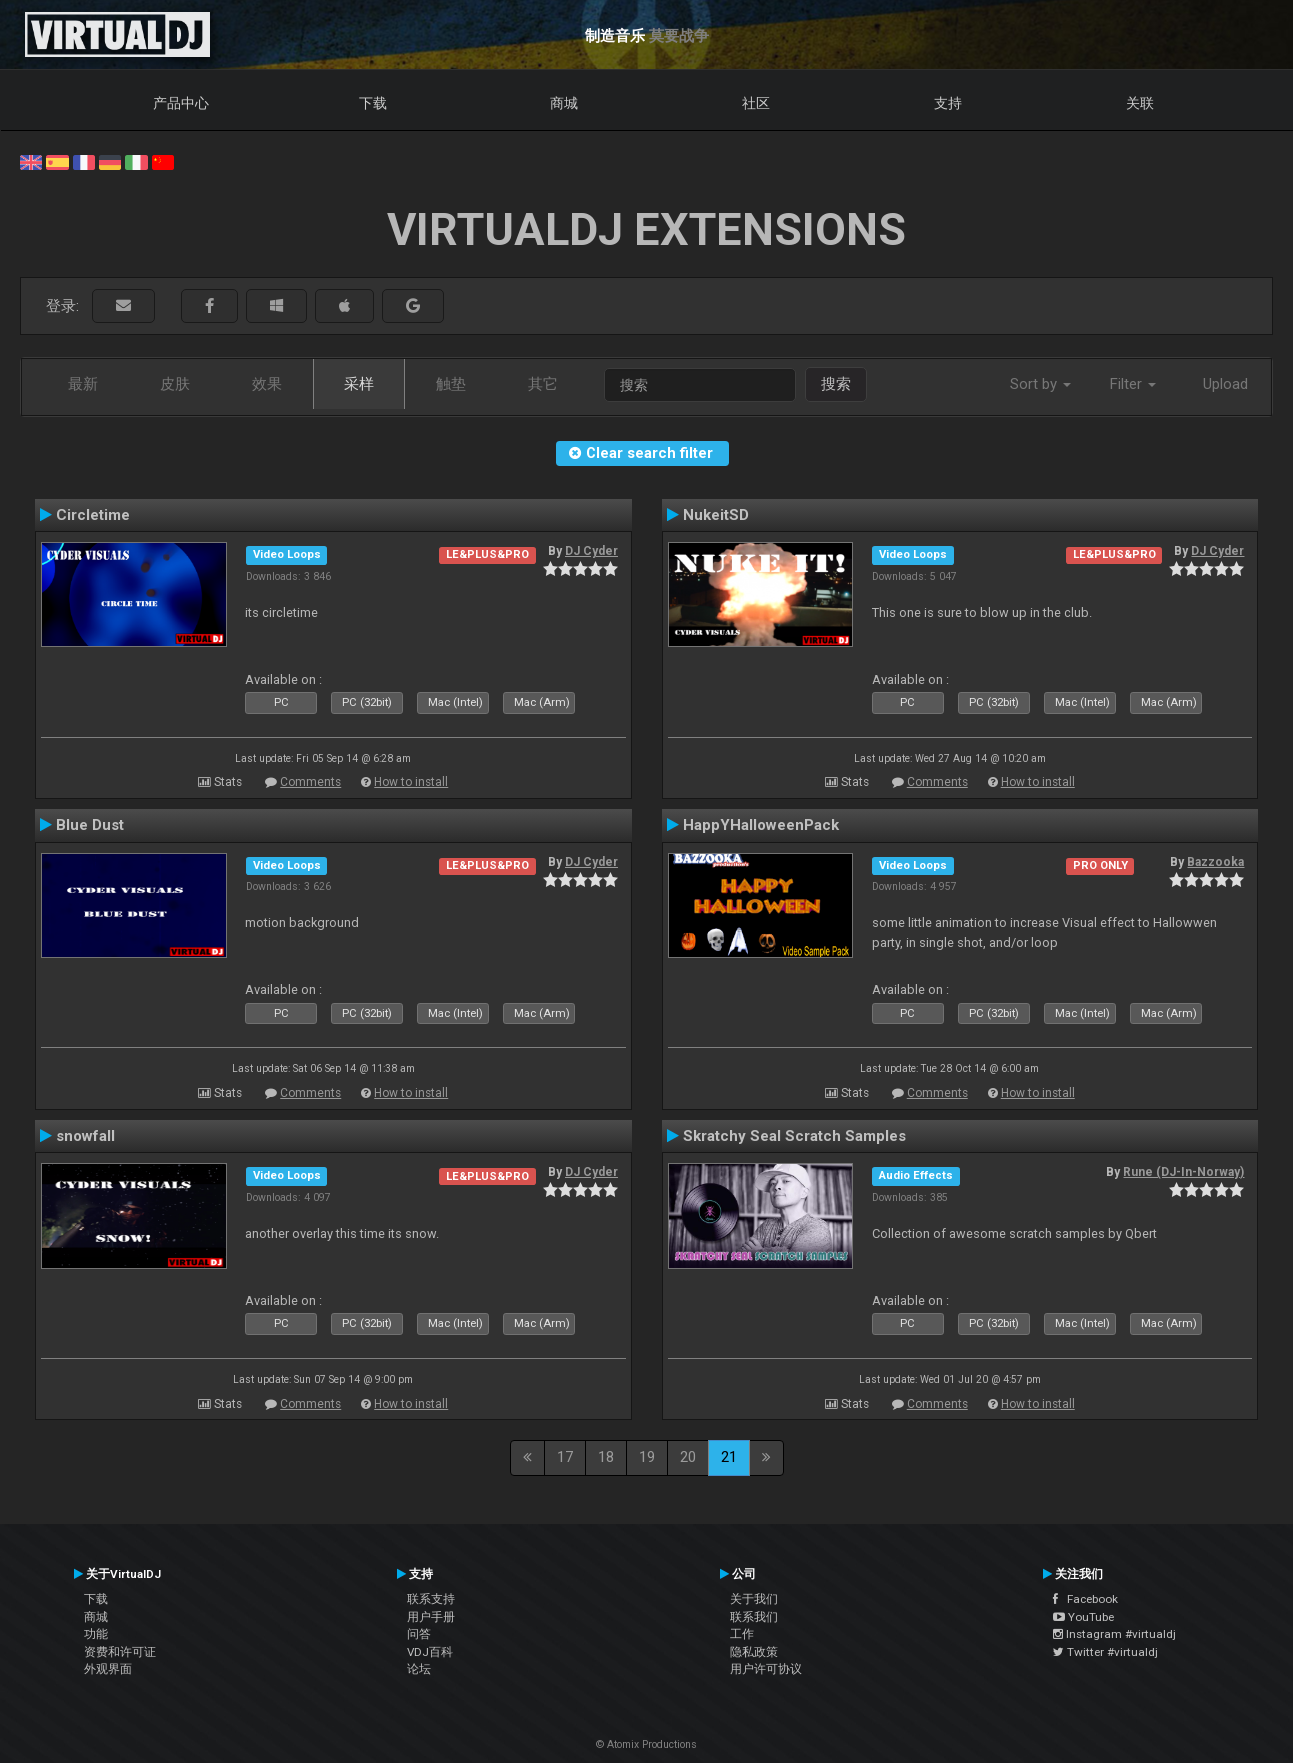 This screenshot has width=1293, height=1763. What do you see at coordinates (794, 1136) in the screenshot?
I see `Skratchy Seal Scratch Samples` at bounding box center [794, 1136].